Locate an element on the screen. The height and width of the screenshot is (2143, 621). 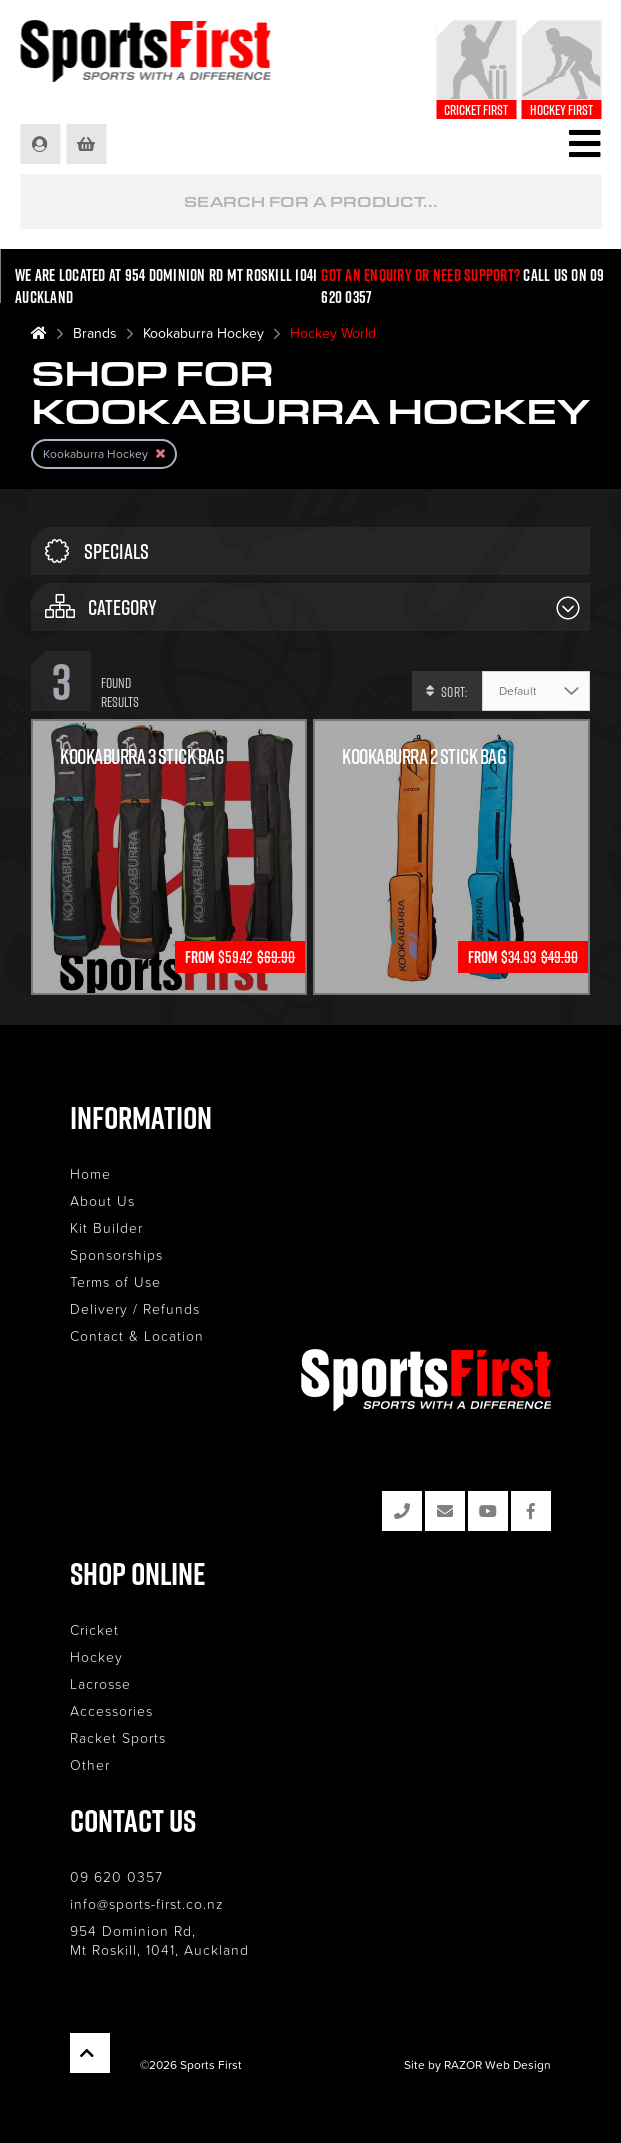
954 Dominion Rd, Mt Roskill, 1041, Auckland is located at coordinates (159, 1940).